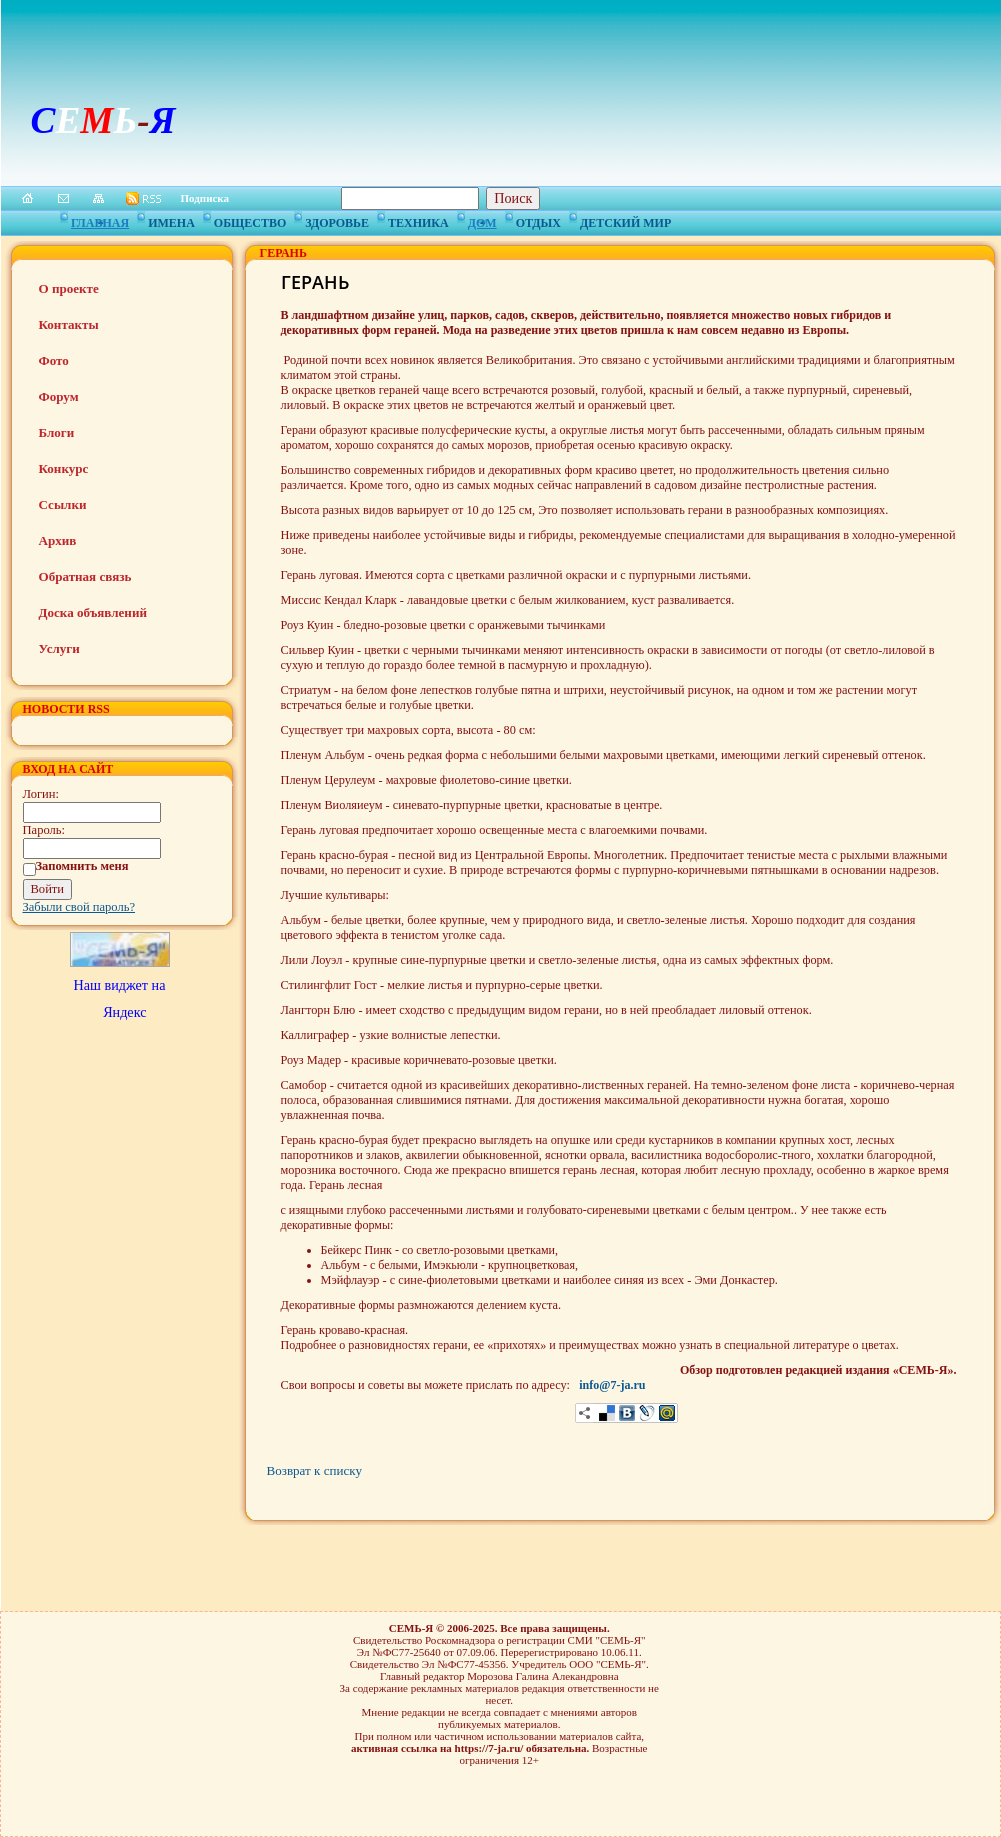  Describe the element at coordinates (612, 1385) in the screenshot. I see `info@7-ja.ru` at that location.